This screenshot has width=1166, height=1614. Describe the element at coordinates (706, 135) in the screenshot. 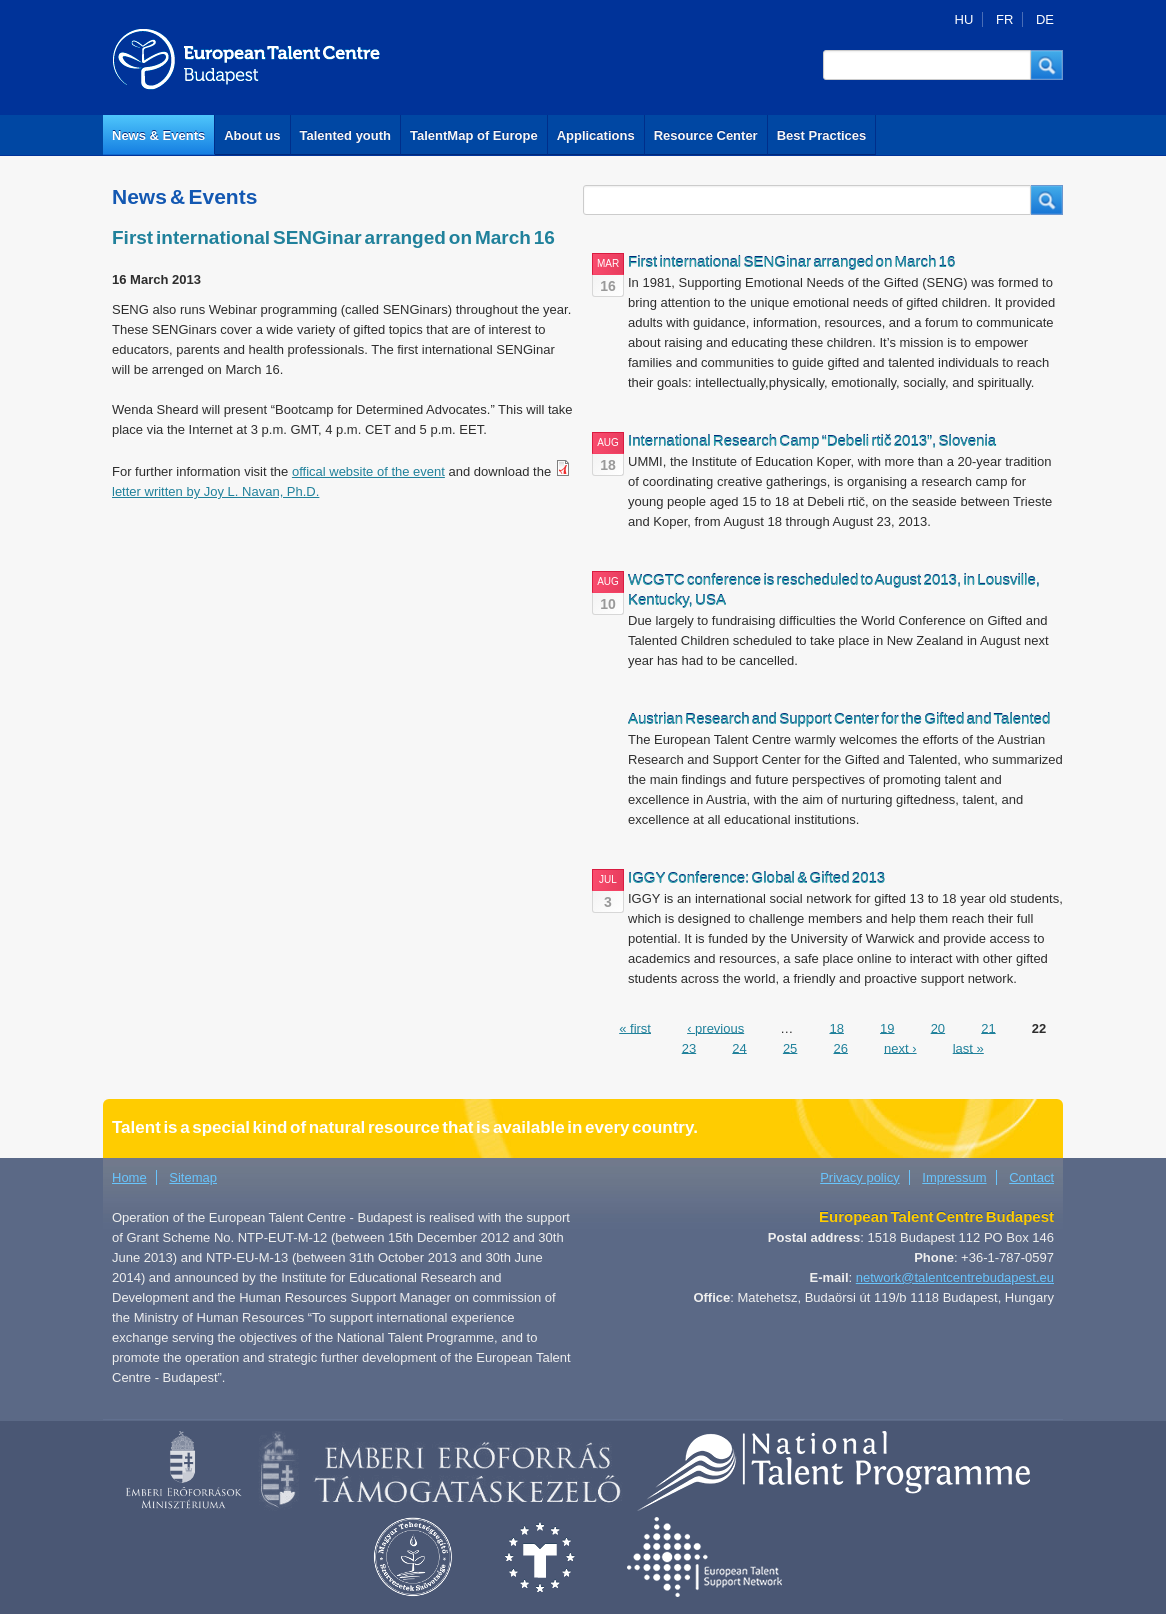

I see `Resource Center` at that location.